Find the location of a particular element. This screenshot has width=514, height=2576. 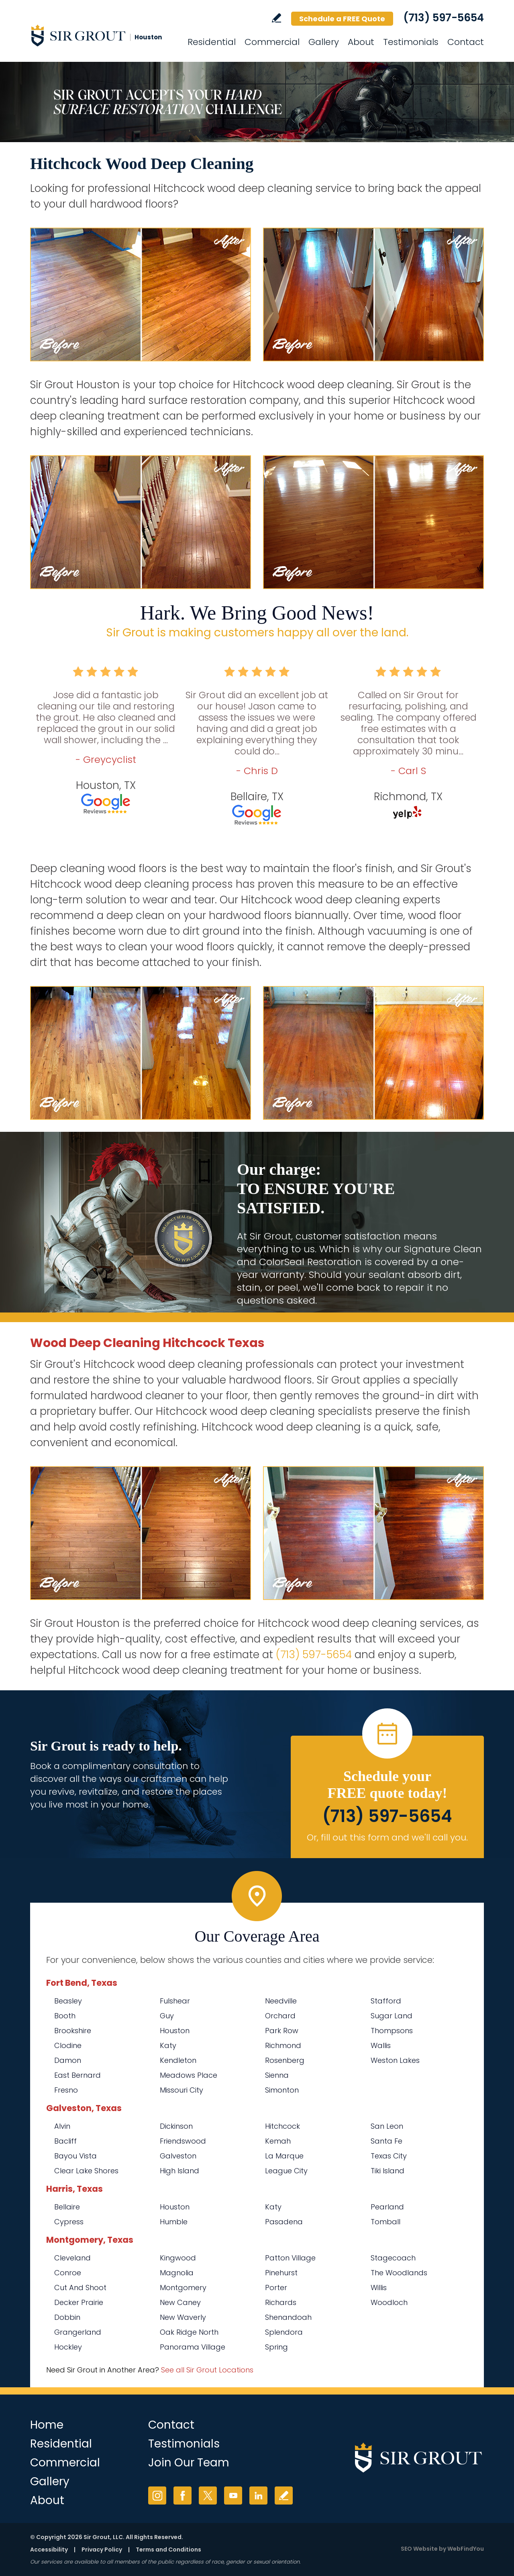

Friendswood is located at coordinates (183, 2141).